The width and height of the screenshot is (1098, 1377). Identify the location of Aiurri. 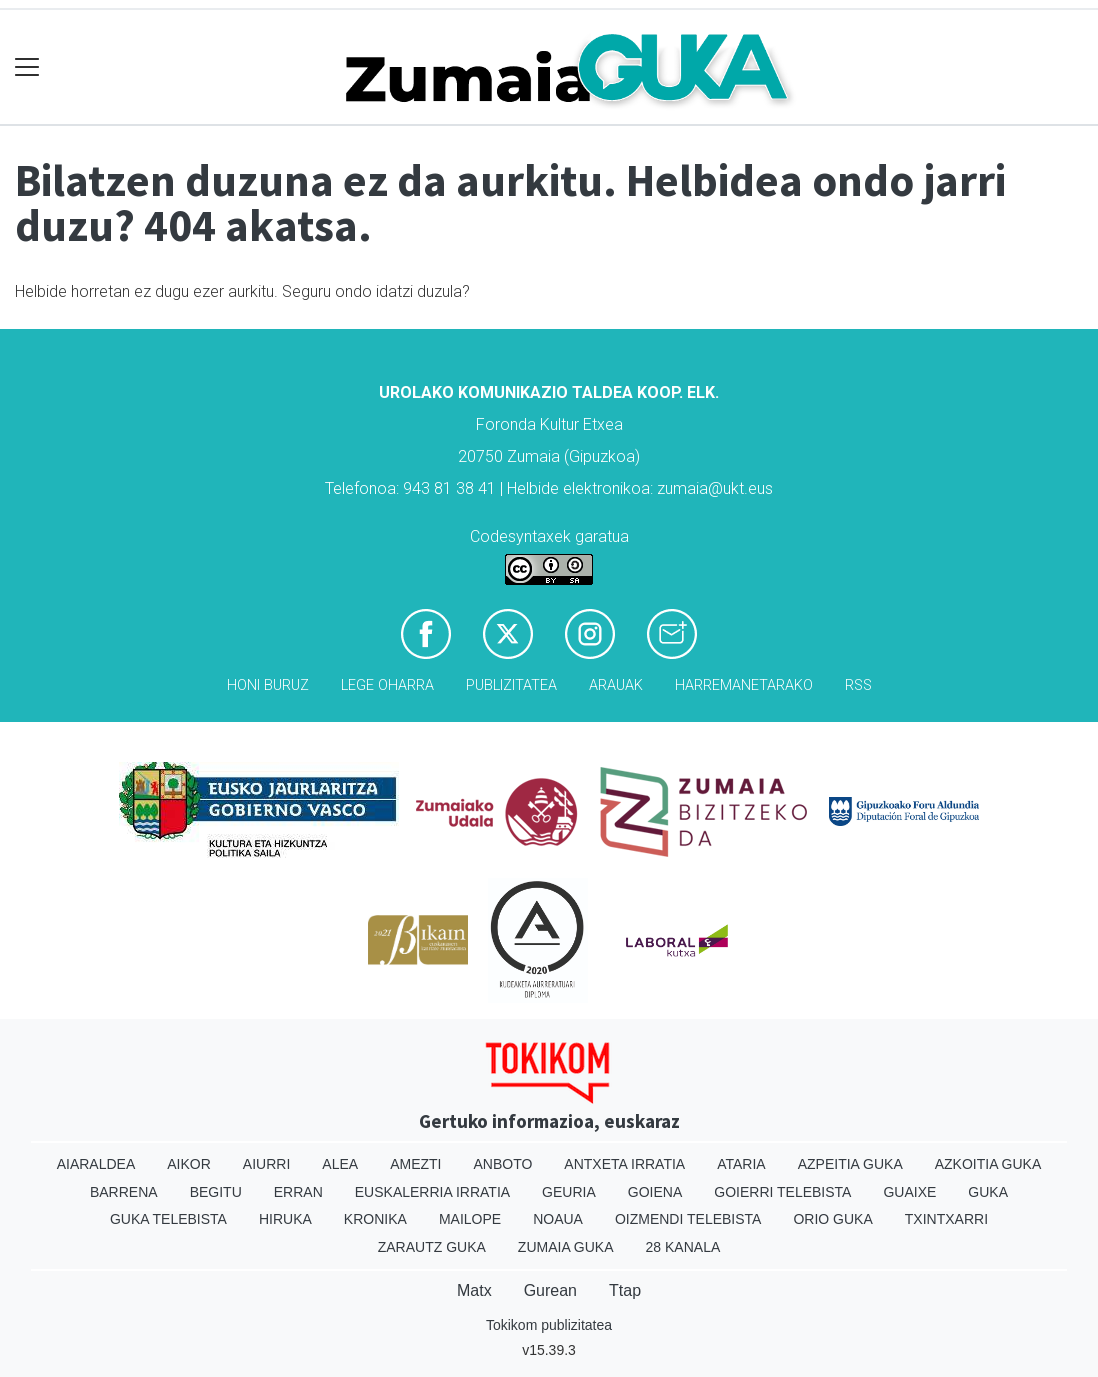
(266, 1164).